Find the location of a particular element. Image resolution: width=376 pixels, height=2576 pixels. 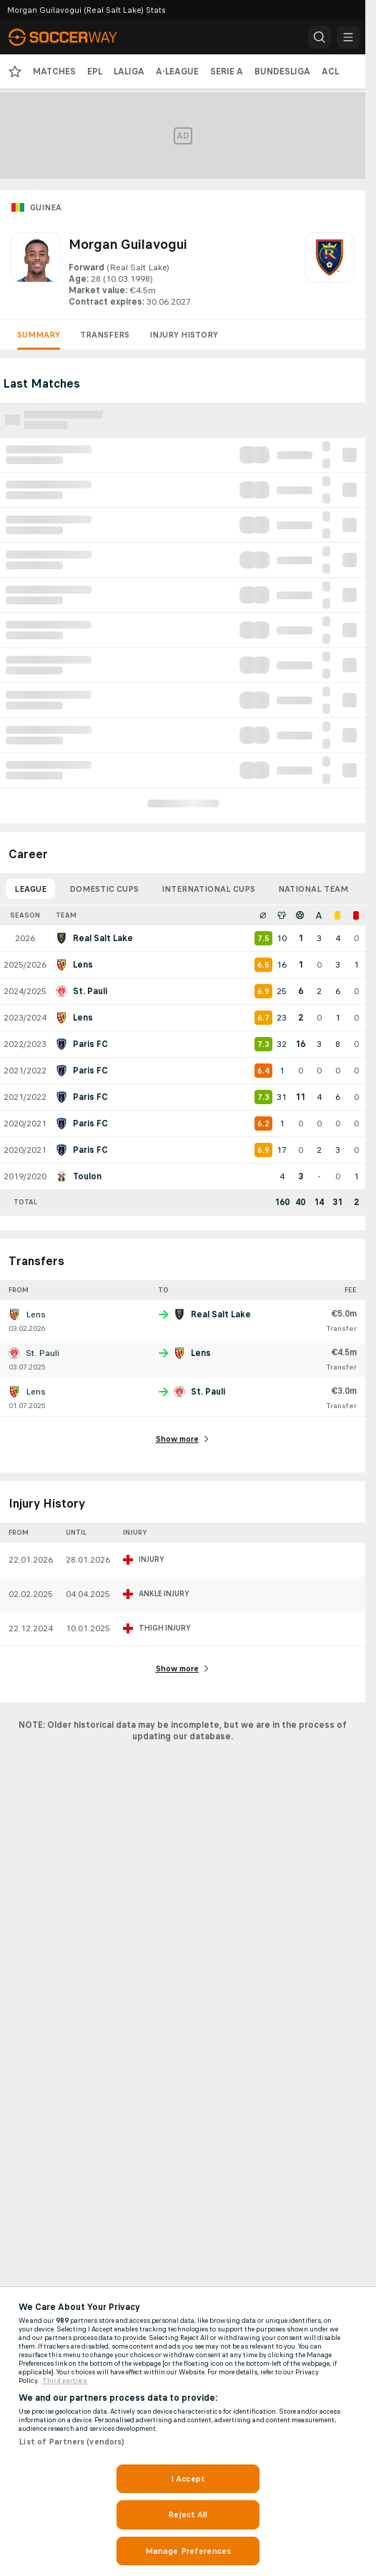

Transfers is located at coordinates (104, 335).